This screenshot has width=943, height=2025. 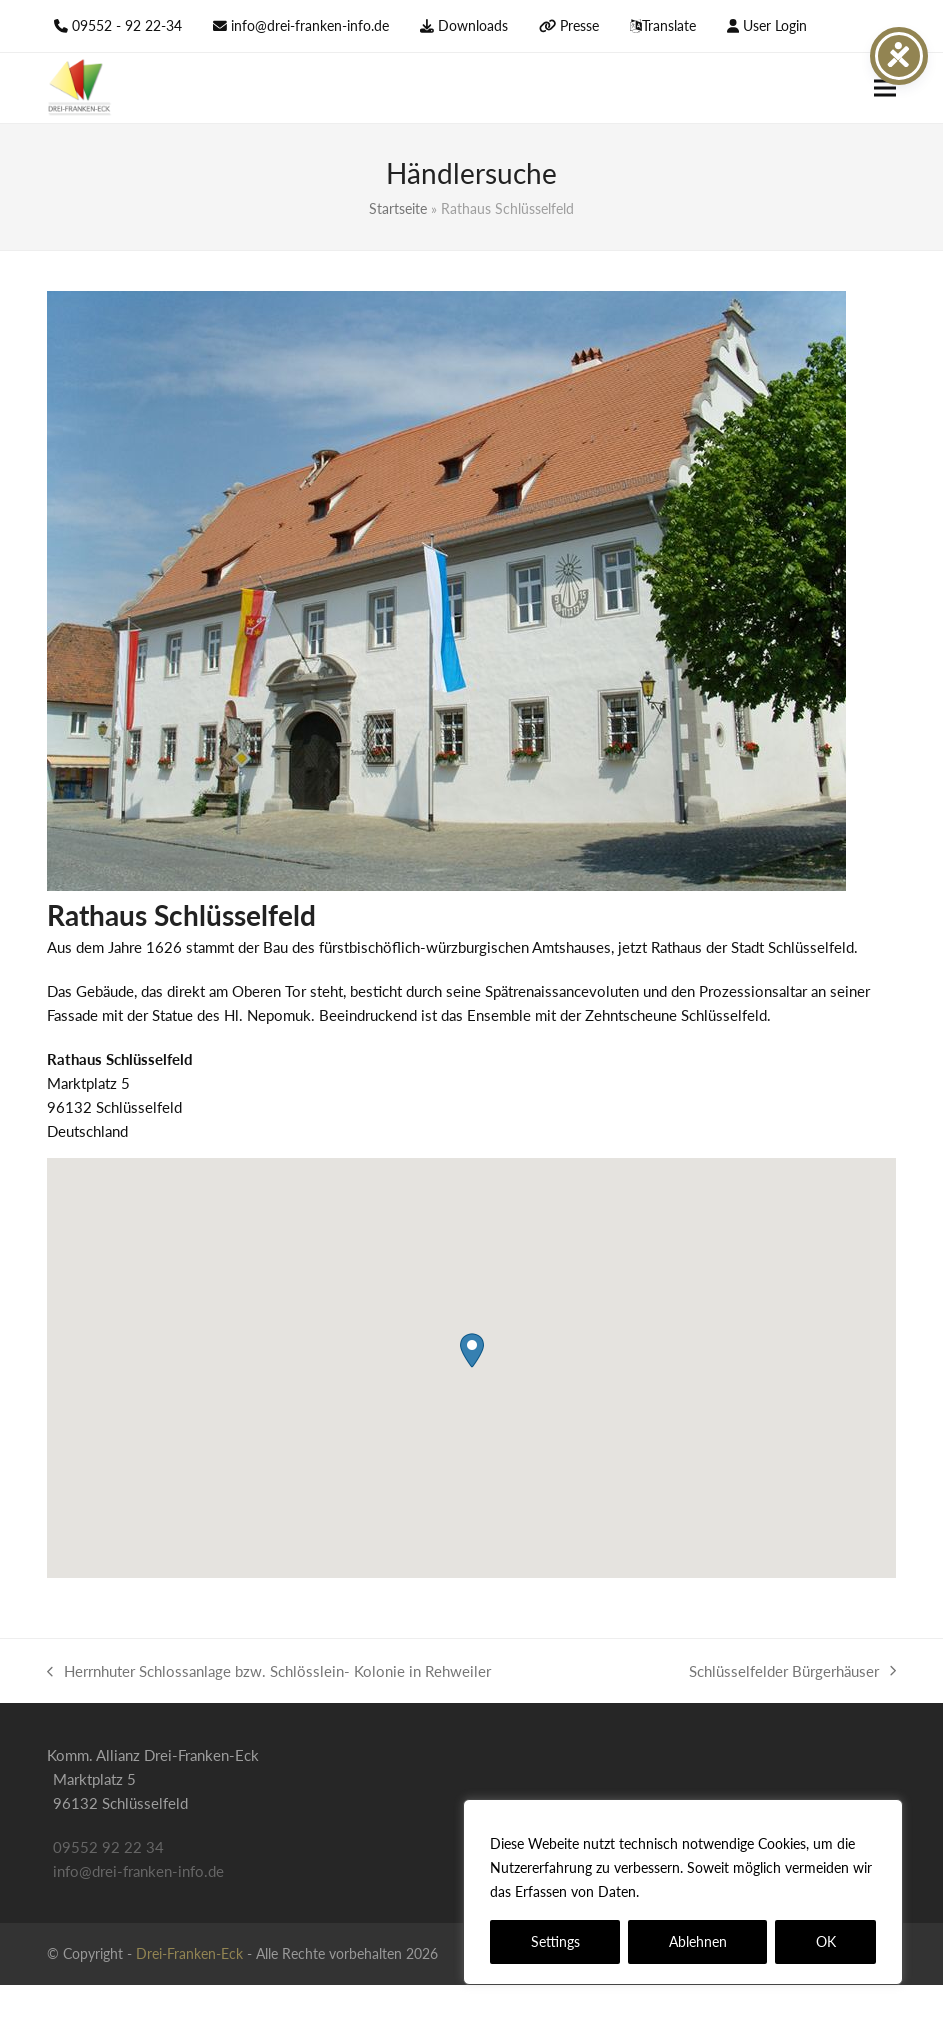 I want to click on Downloads, so click(x=473, y=25).